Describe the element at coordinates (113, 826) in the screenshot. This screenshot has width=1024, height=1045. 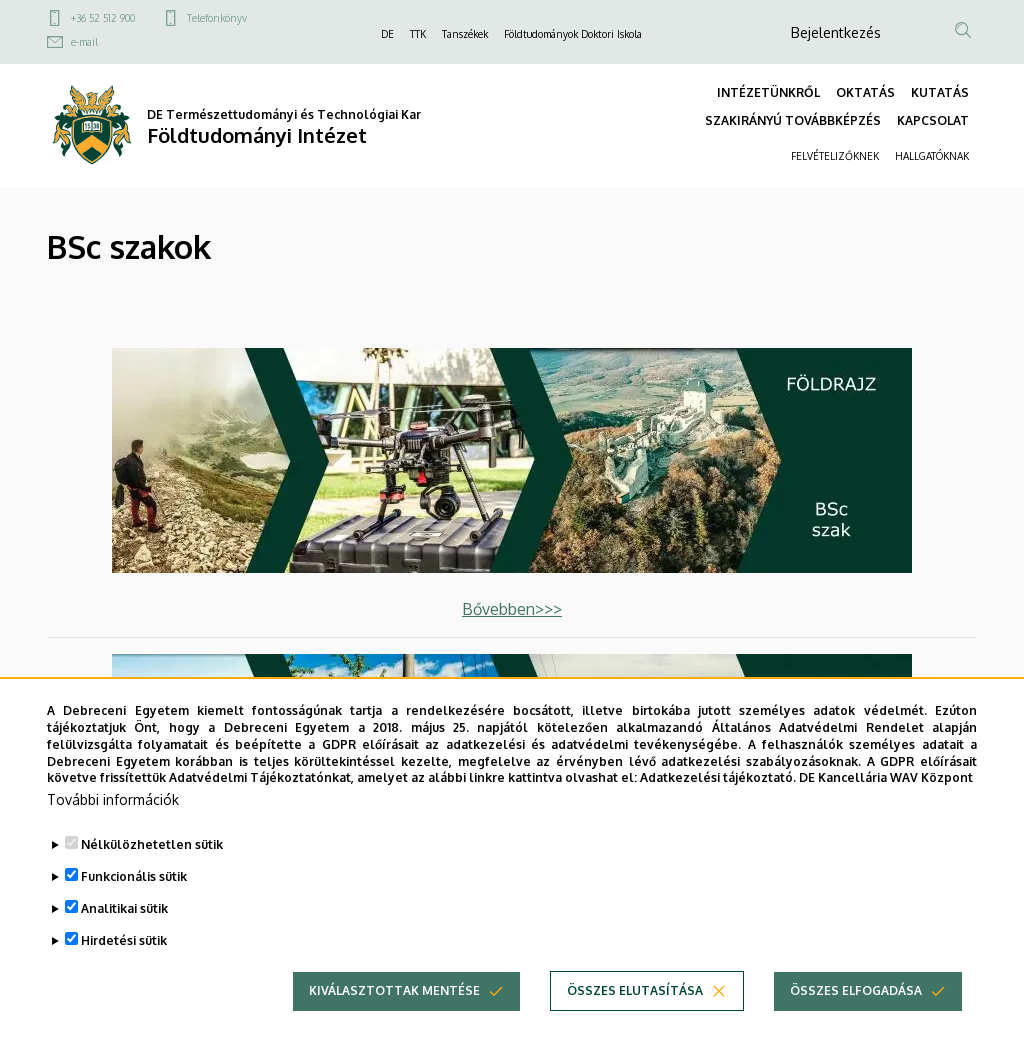
I see `További információk` at that location.